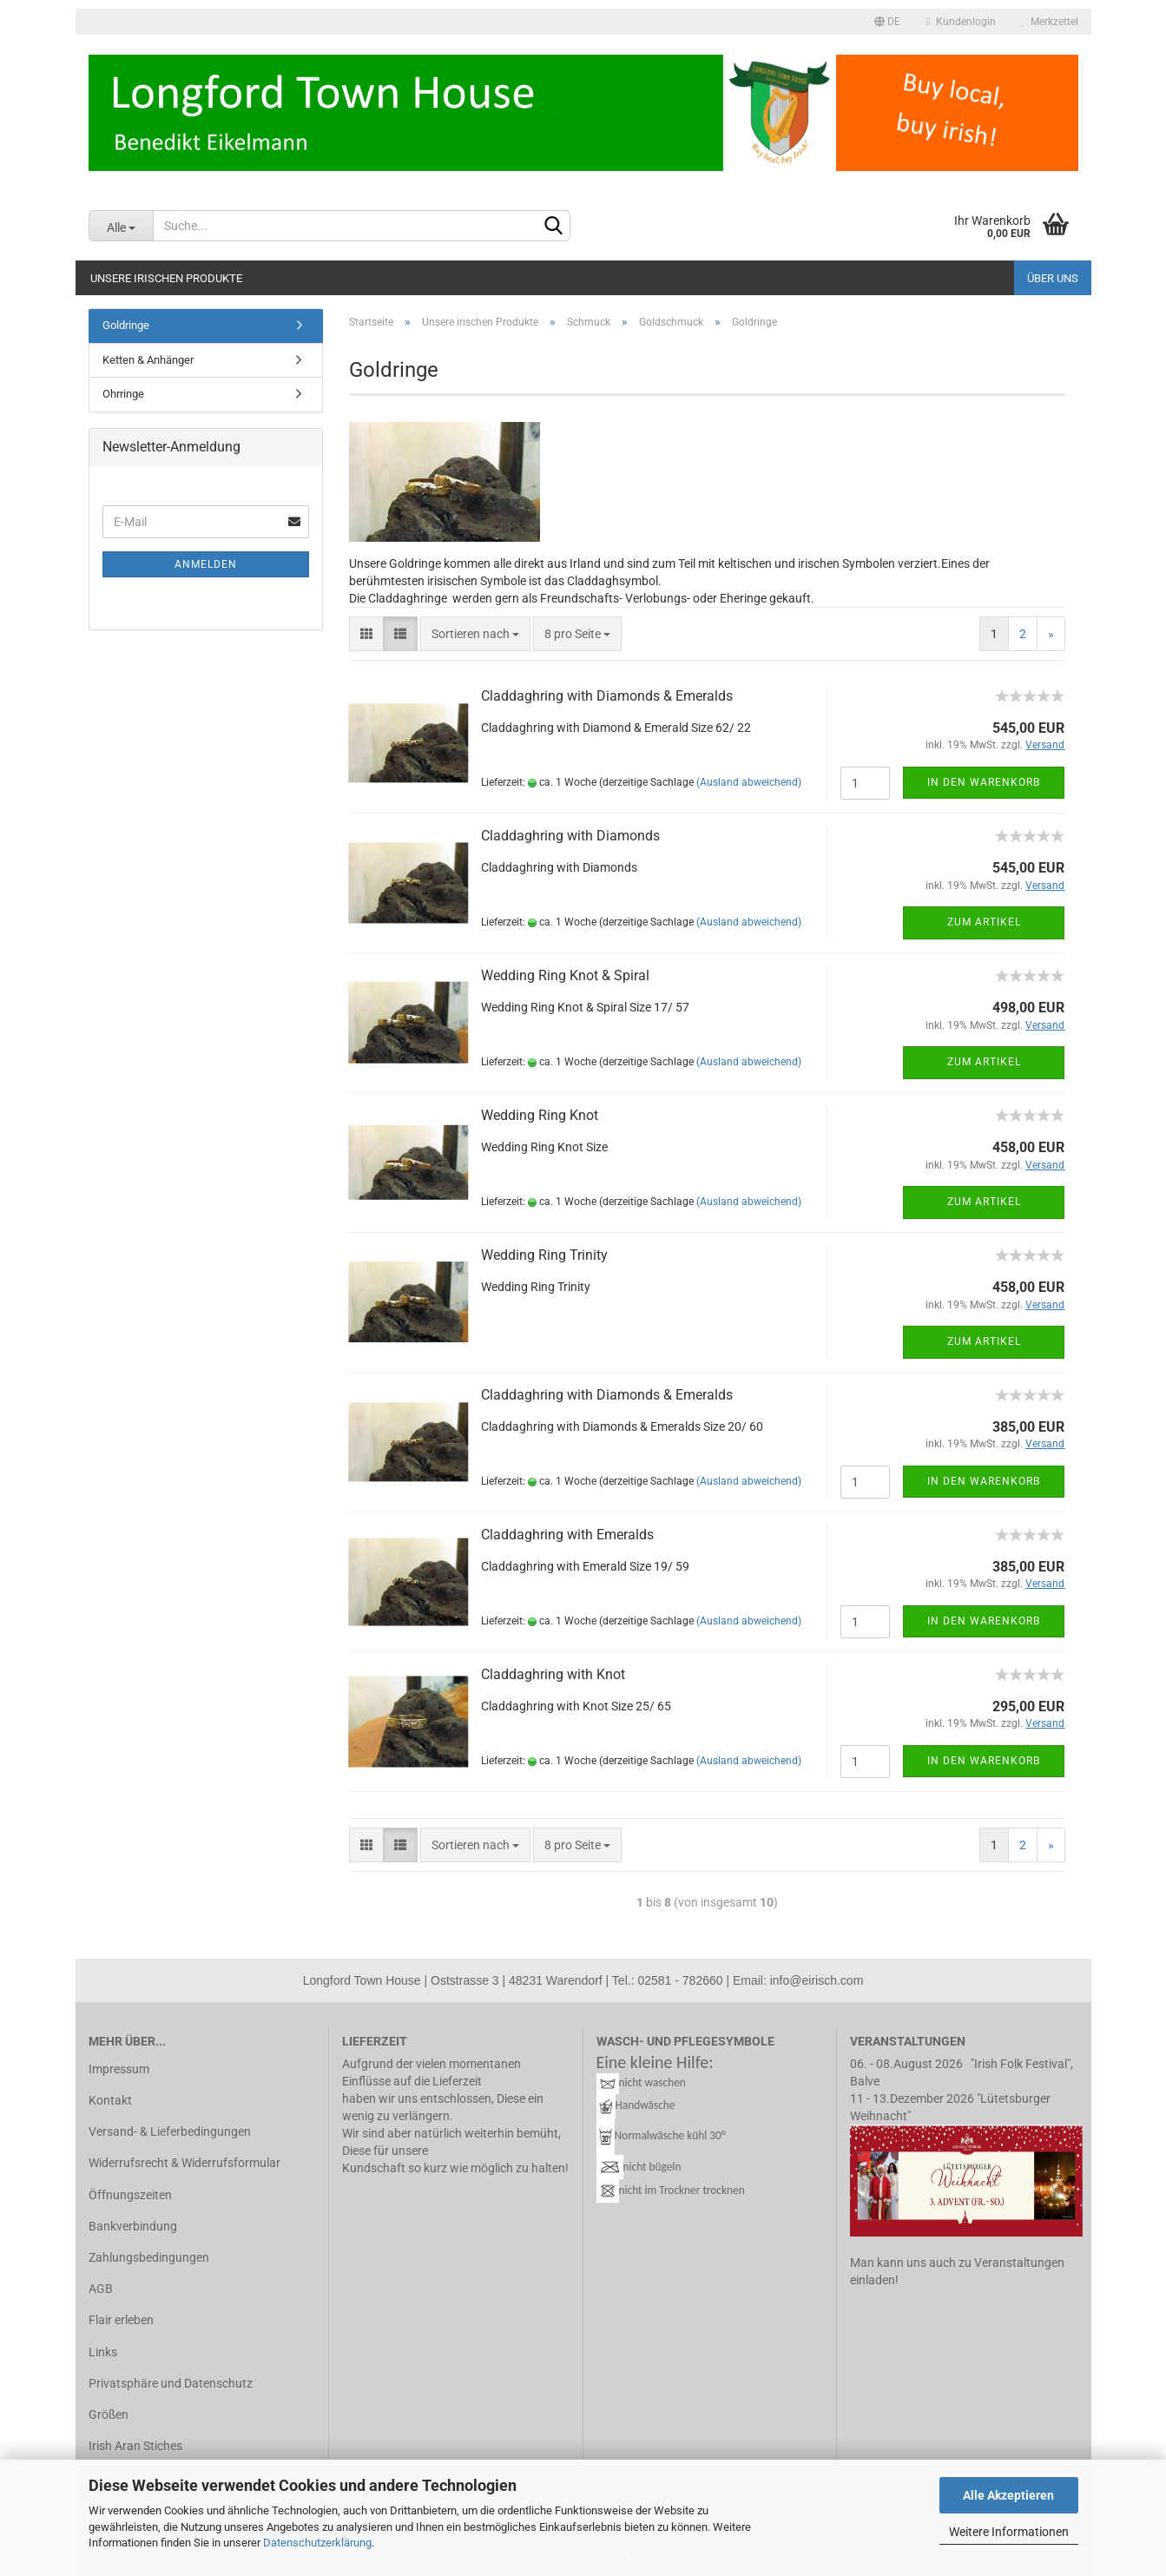  What do you see at coordinates (960, 22) in the screenshot?
I see `Kundenlogin` at bounding box center [960, 22].